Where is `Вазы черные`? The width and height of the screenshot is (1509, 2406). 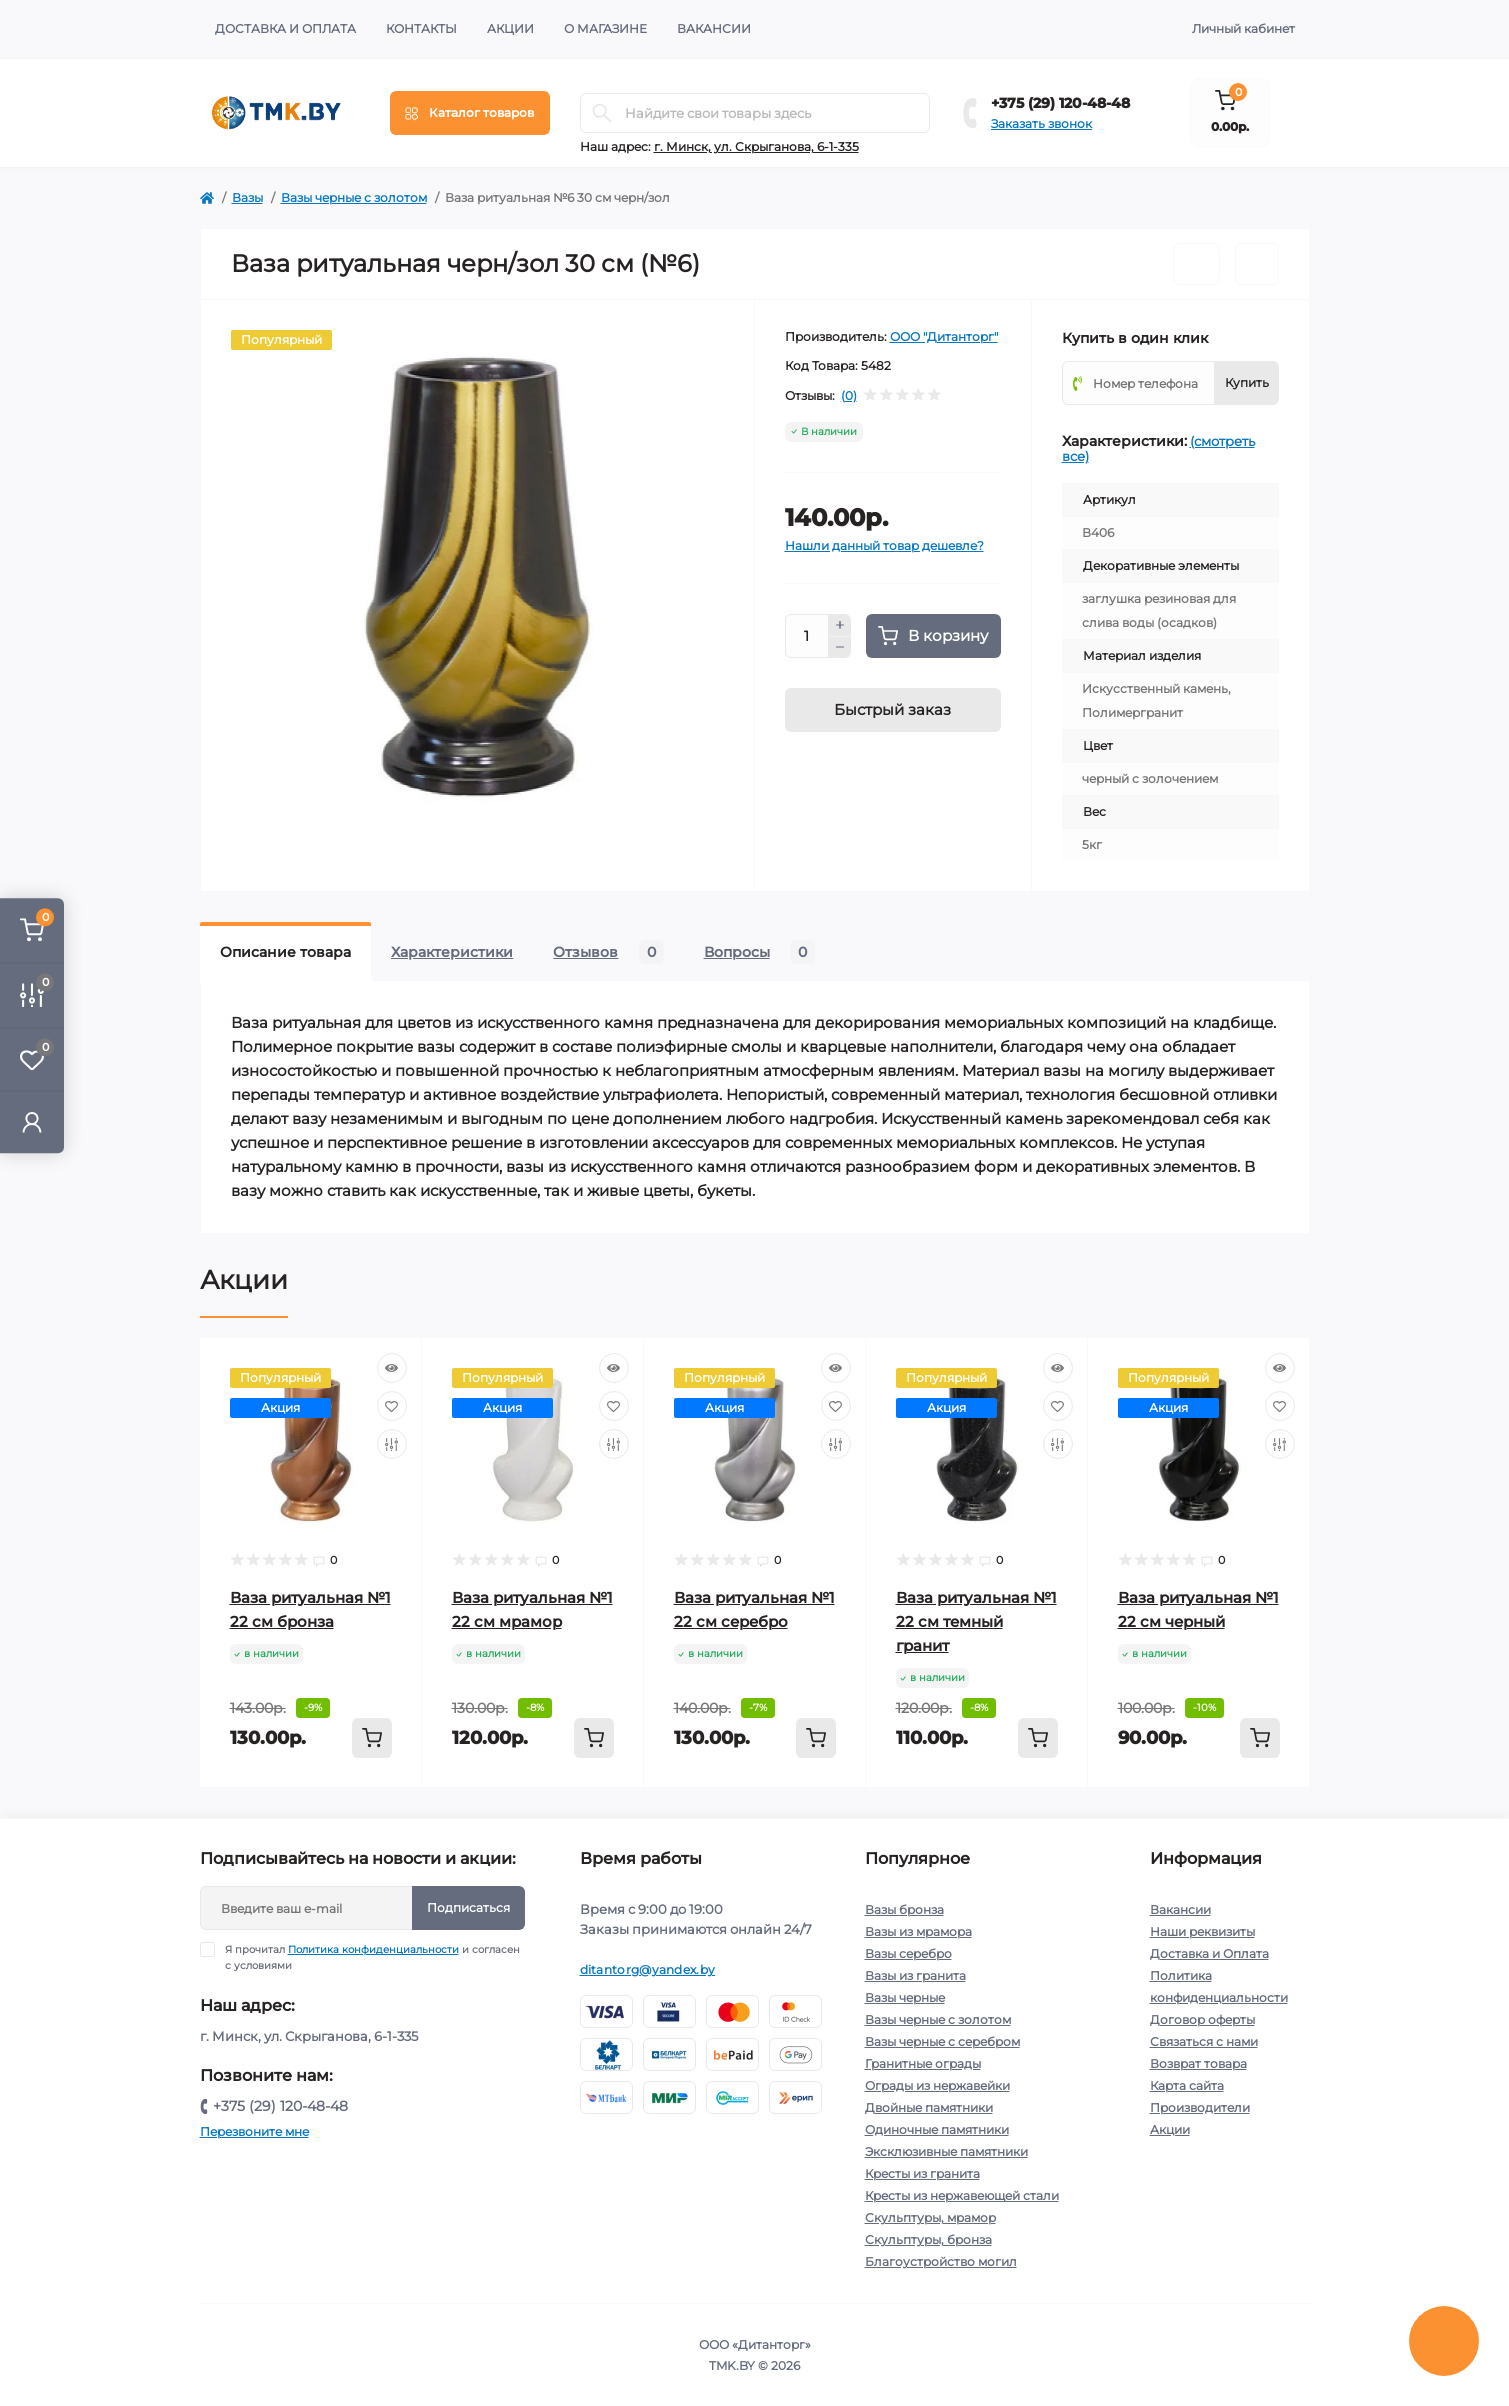 Вазы черные is located at coordinates (905, 1997).